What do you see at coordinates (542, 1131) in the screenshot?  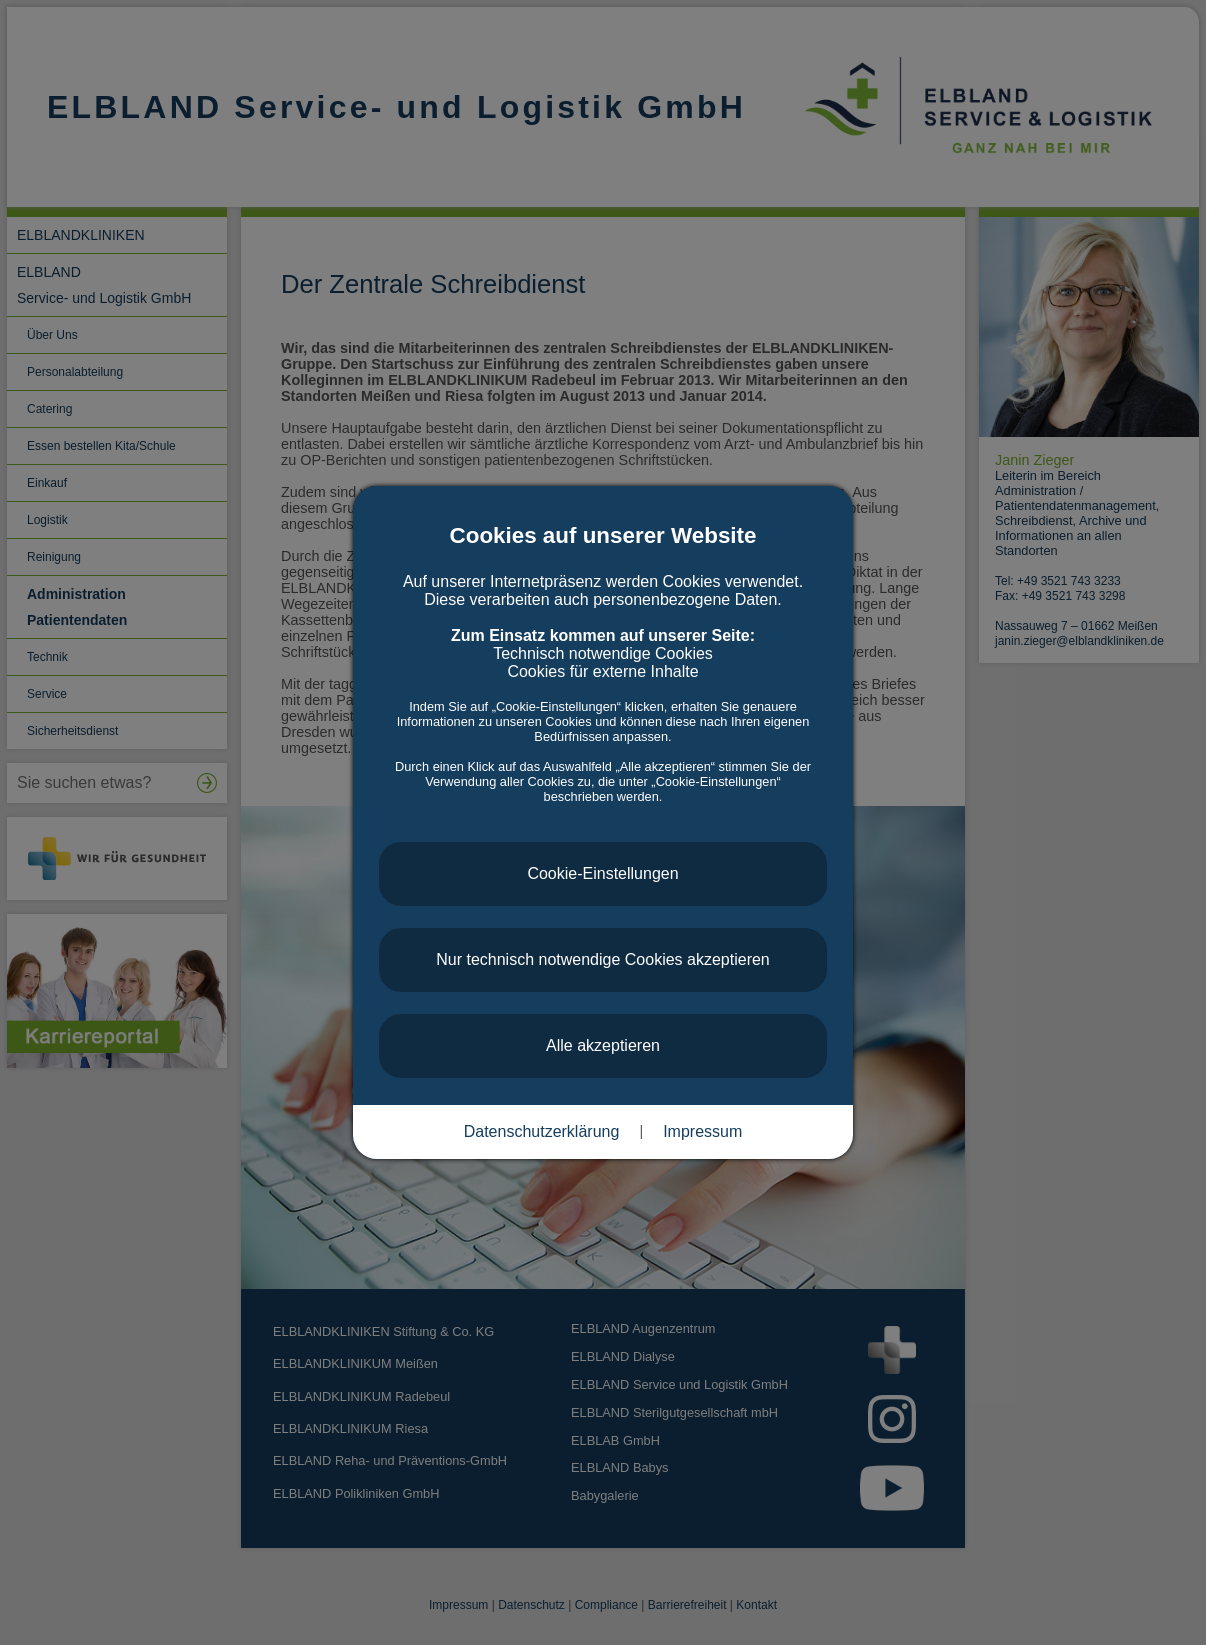 I see `Datenschutzerklärung` at bounding box center [542, 1131].